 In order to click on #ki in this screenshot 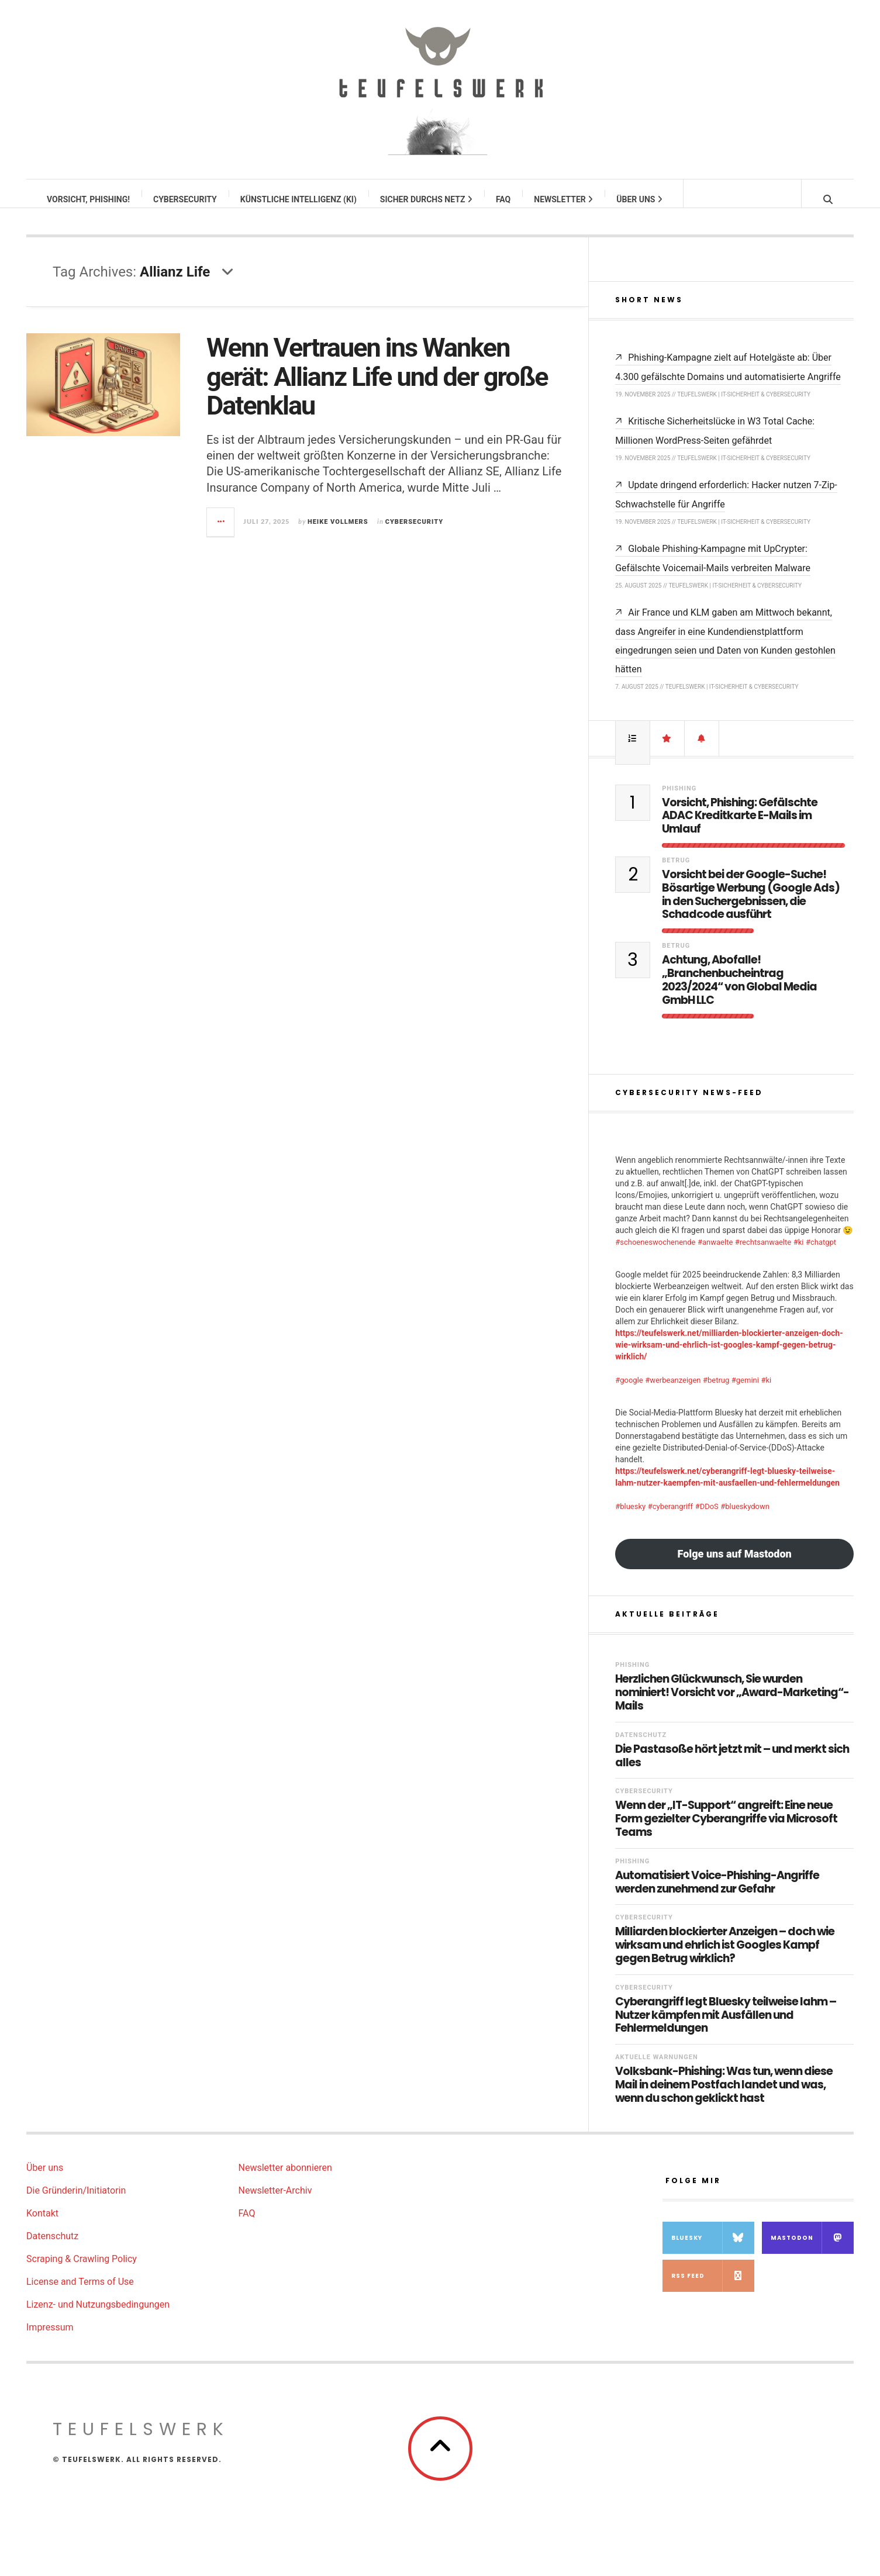, I will do `click(798, 1253)`.